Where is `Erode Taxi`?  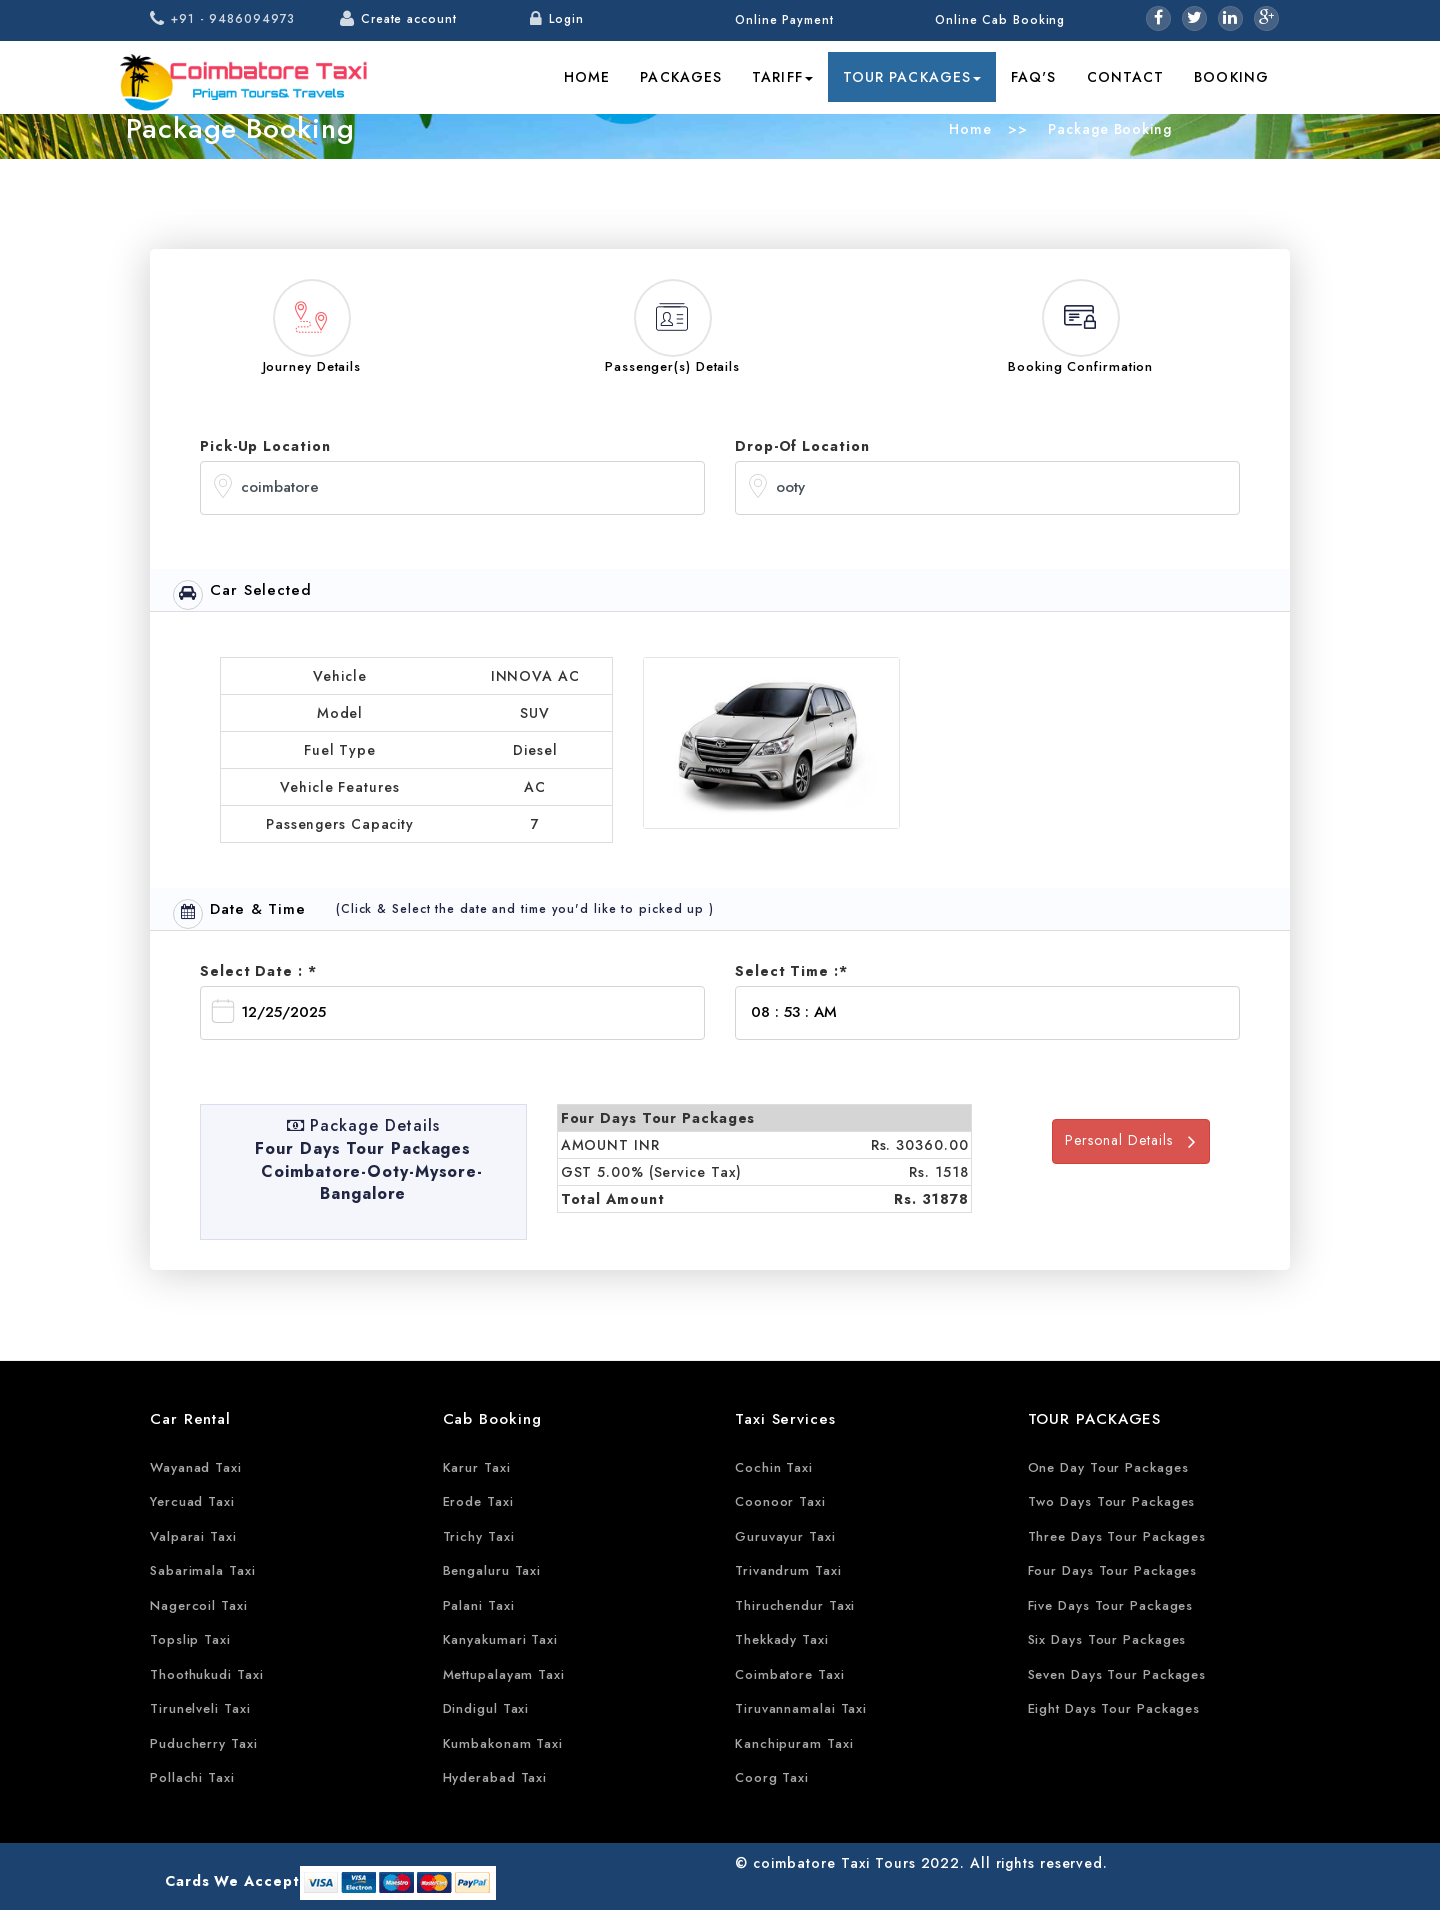
Erode Taxi is located at coordinates (478, 1501).